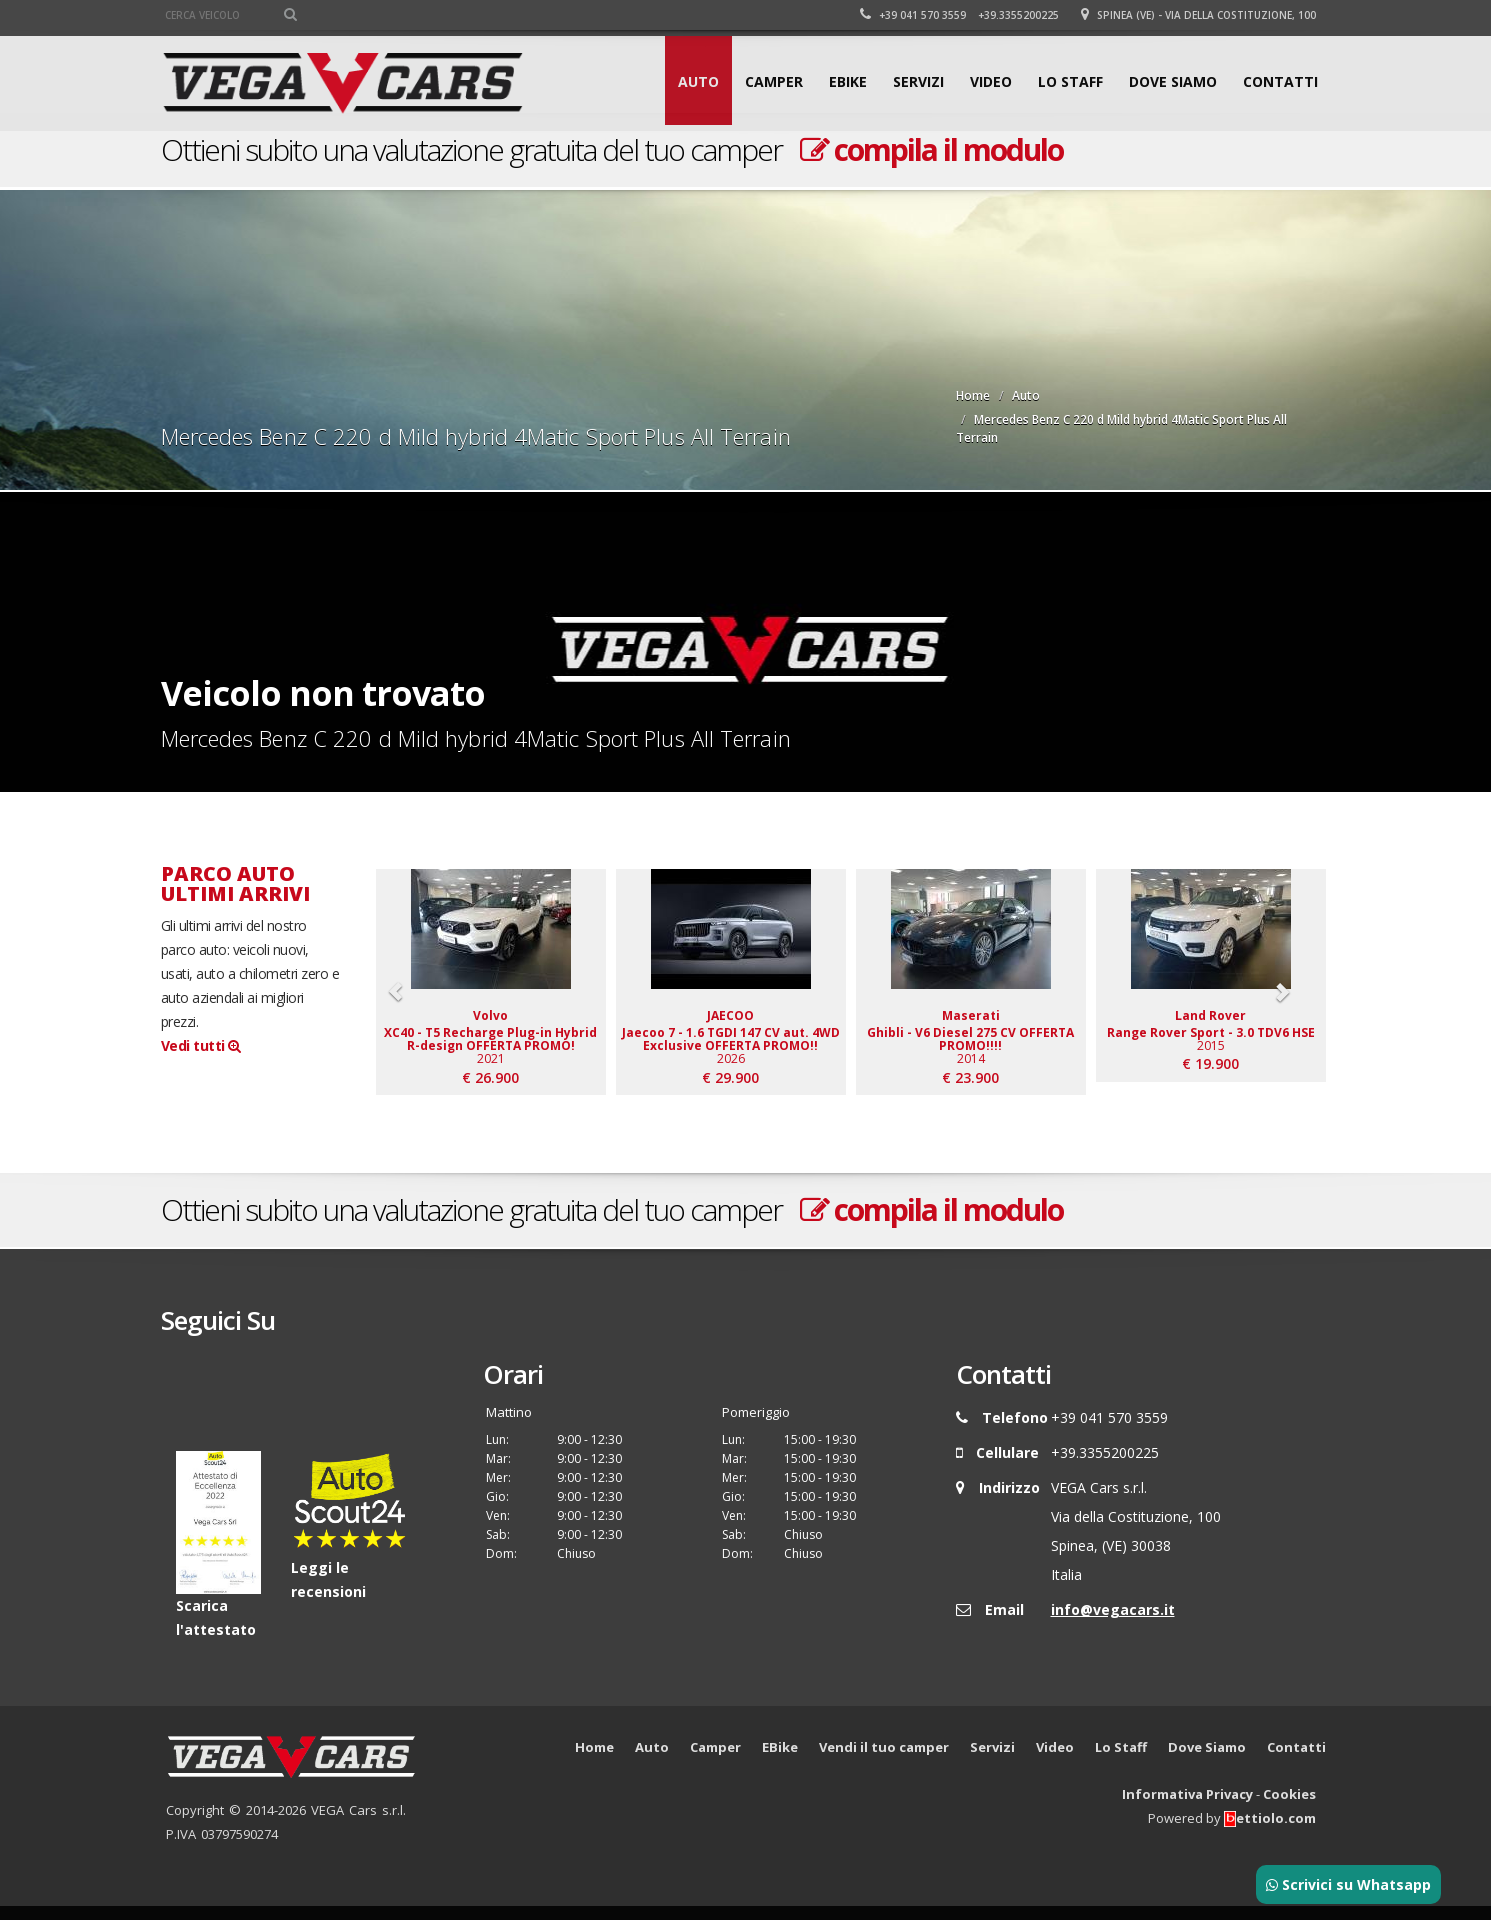 This screenshot has width=1491, height=1920. I want to click on Dove Siamo, so click(1173, 81).